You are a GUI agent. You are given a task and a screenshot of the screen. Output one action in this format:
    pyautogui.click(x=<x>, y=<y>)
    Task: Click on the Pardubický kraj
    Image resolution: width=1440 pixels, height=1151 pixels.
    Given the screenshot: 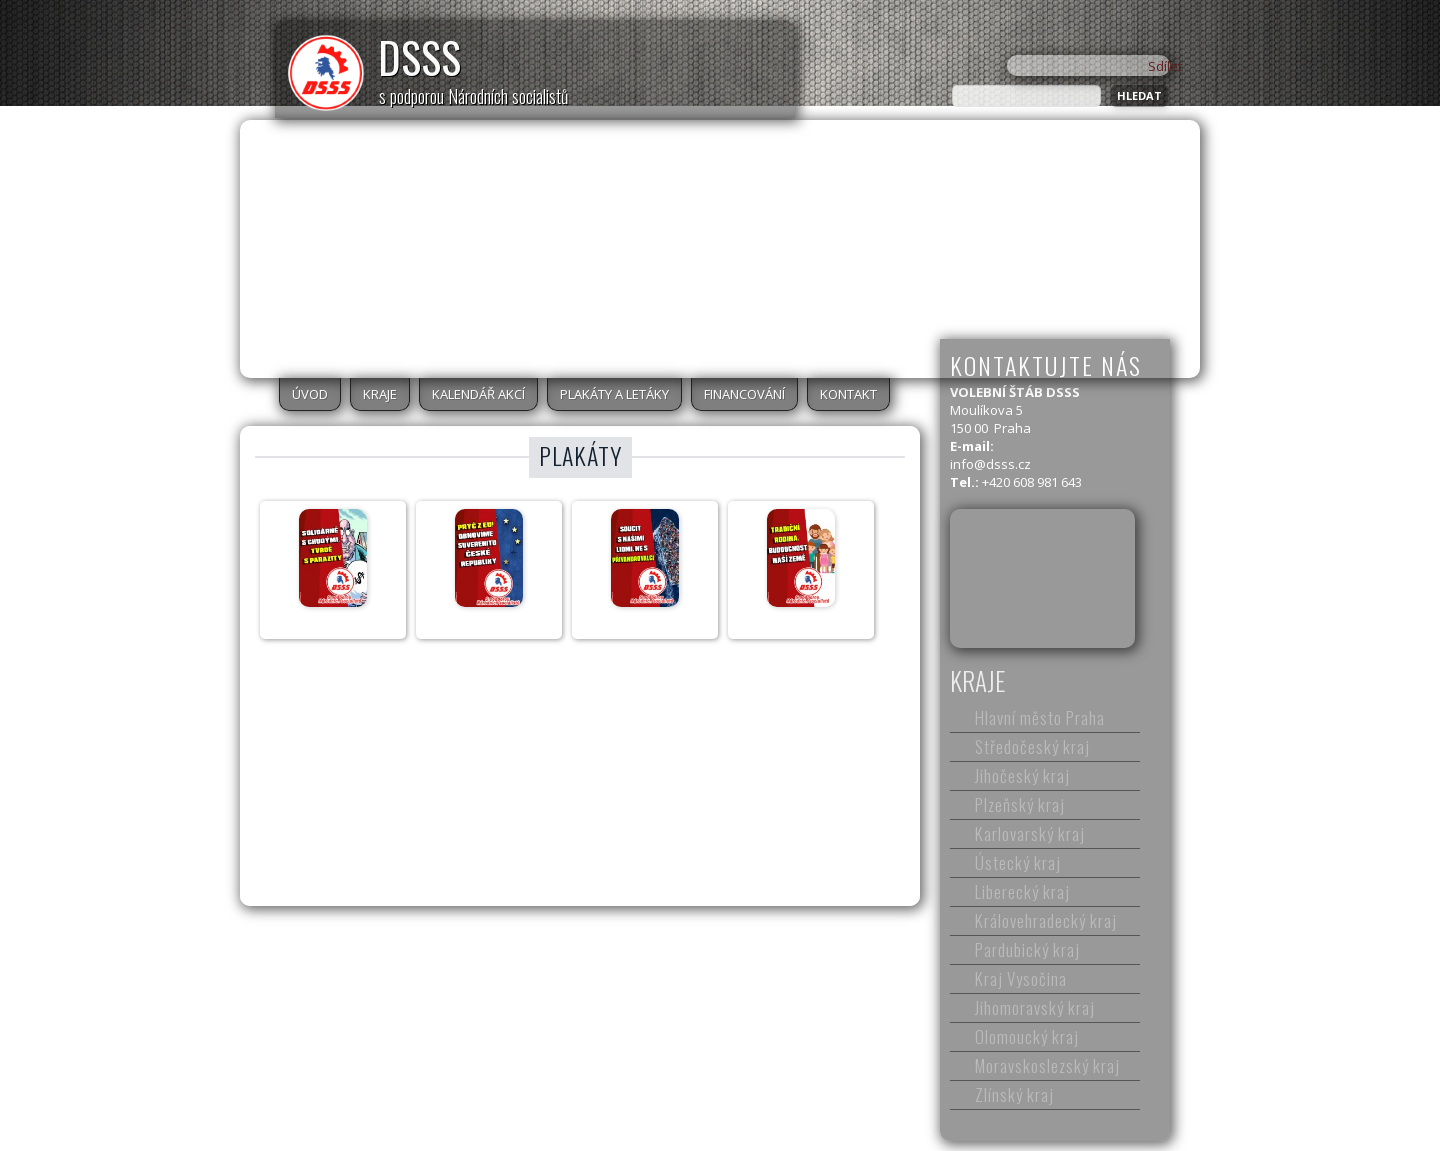 What is the action you would take?
    pyautogui.click(x=1027, y=949)
    